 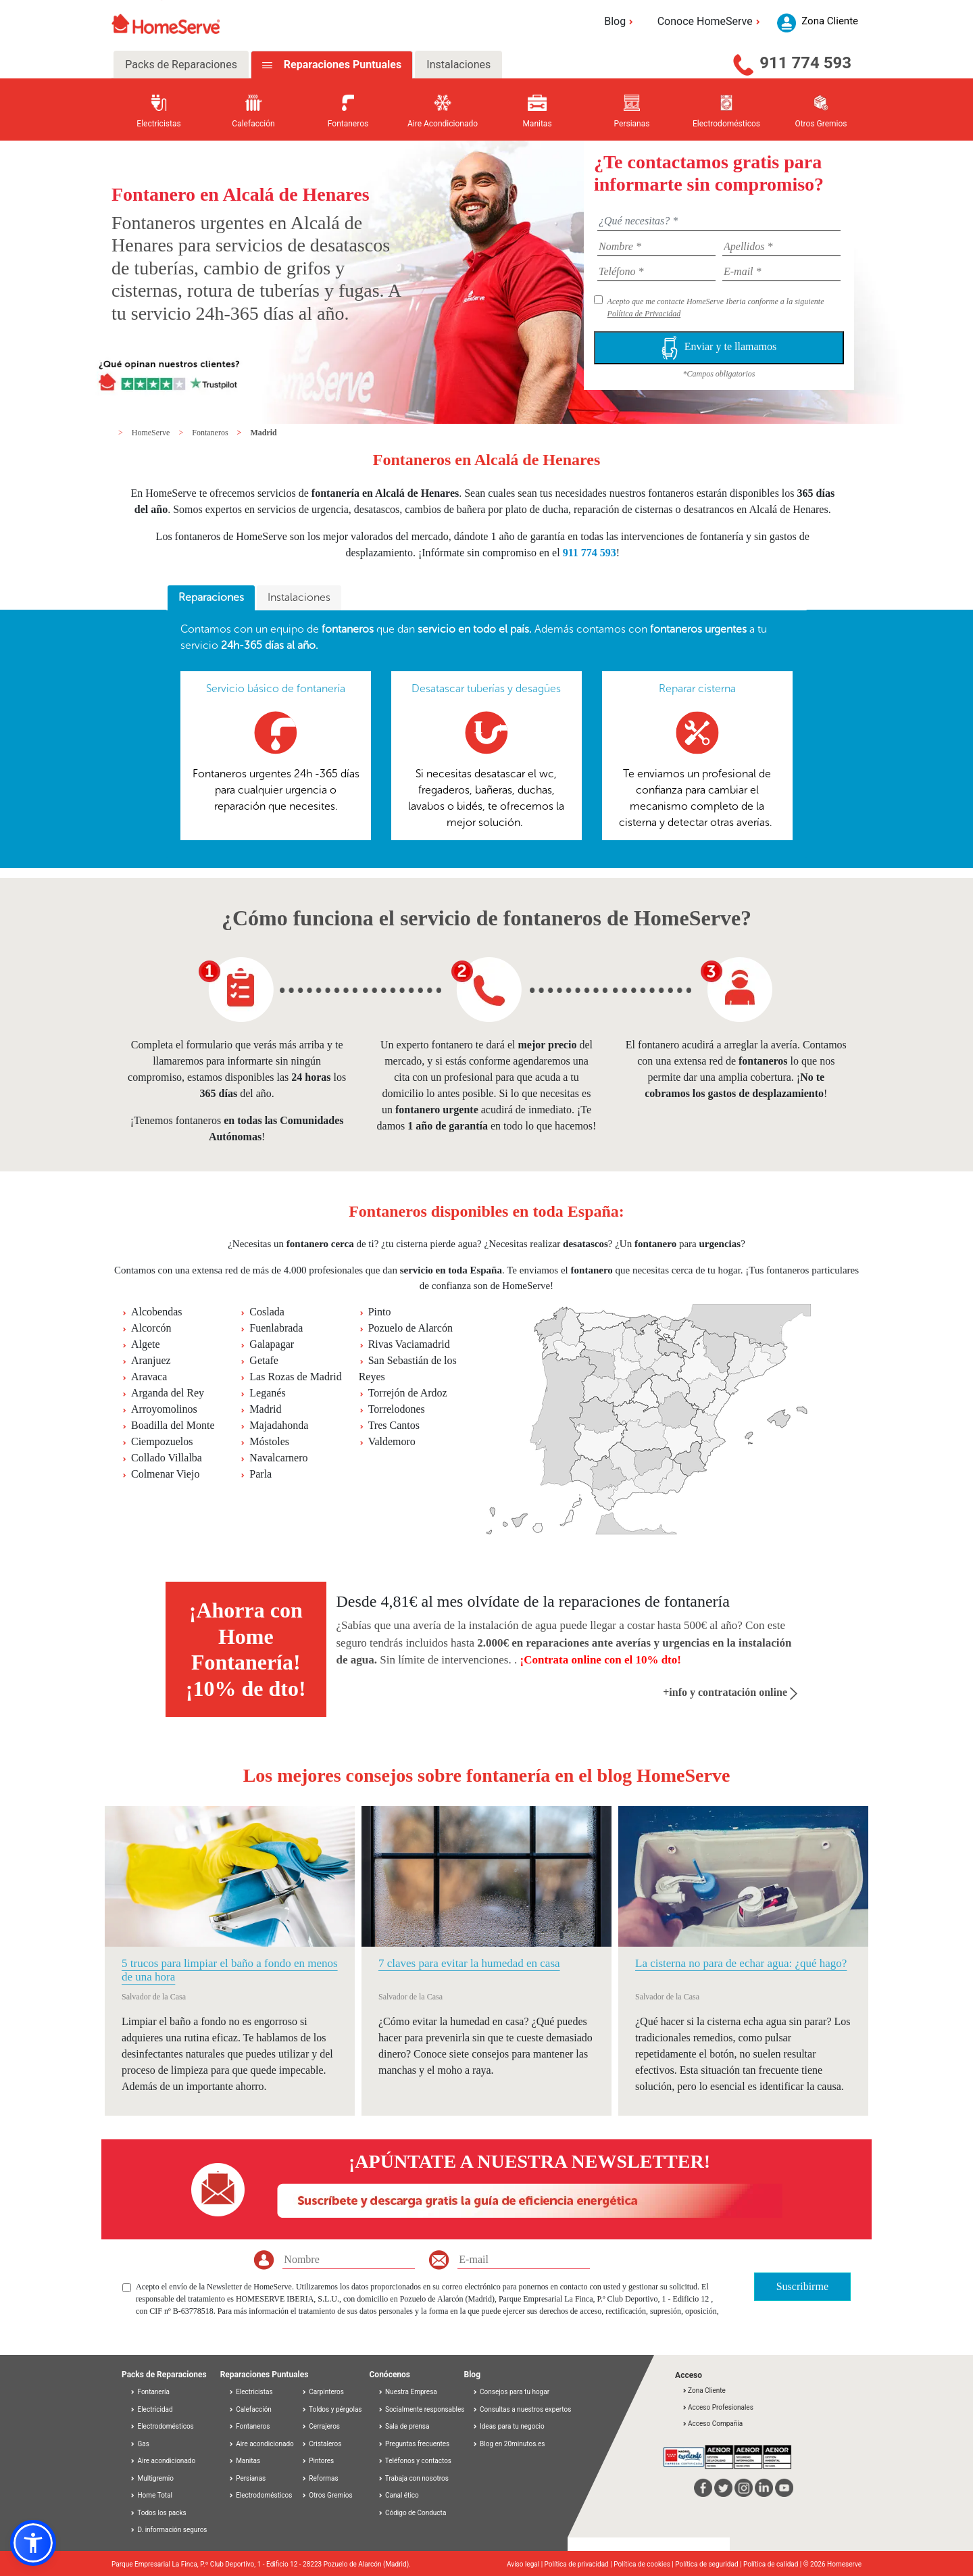 What do you see at coordinates (321, 2444) in the screenshot?
I see `Cristaleros` at bounding box center [321, 2444].